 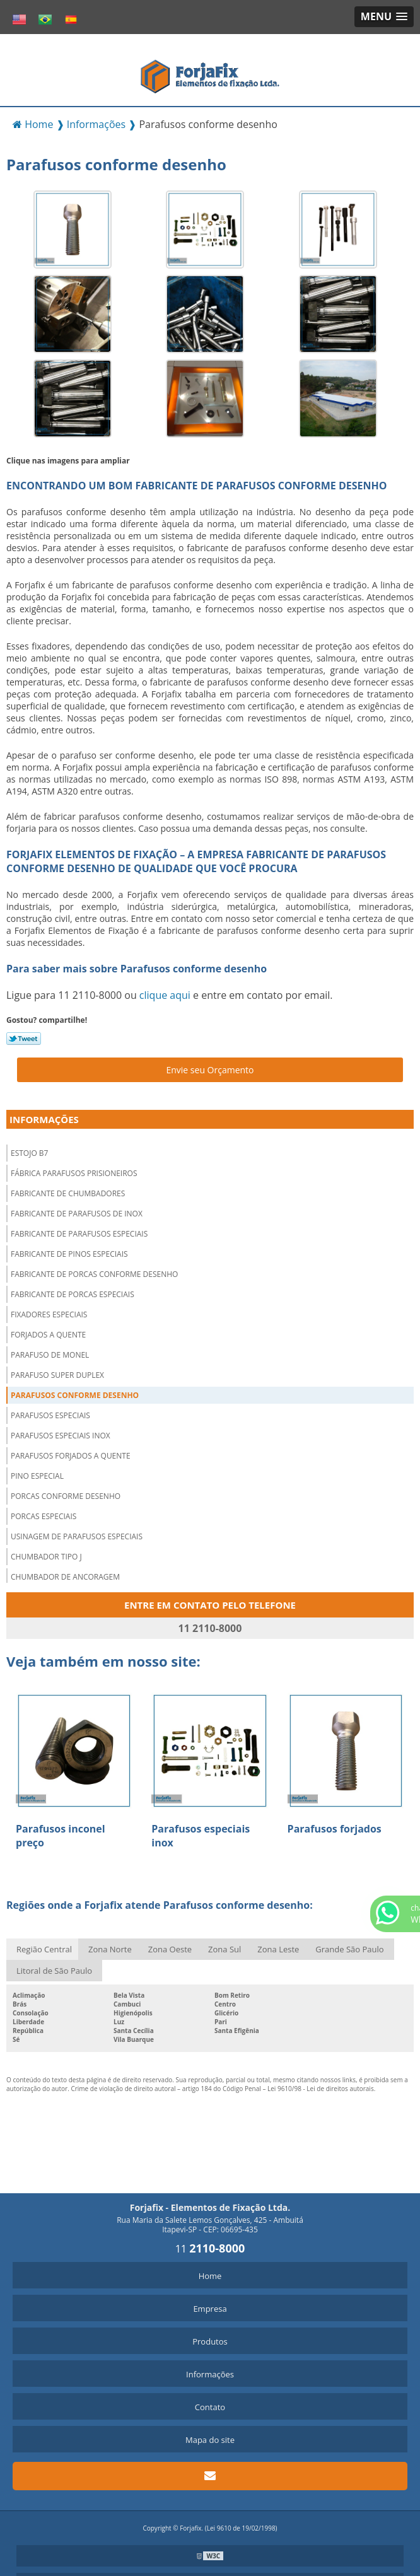 What do you see at coordinates (79, 1233) in the screenshot?
I see `Fabricante de parafusos especiais` at bounding box center [79, 1233].